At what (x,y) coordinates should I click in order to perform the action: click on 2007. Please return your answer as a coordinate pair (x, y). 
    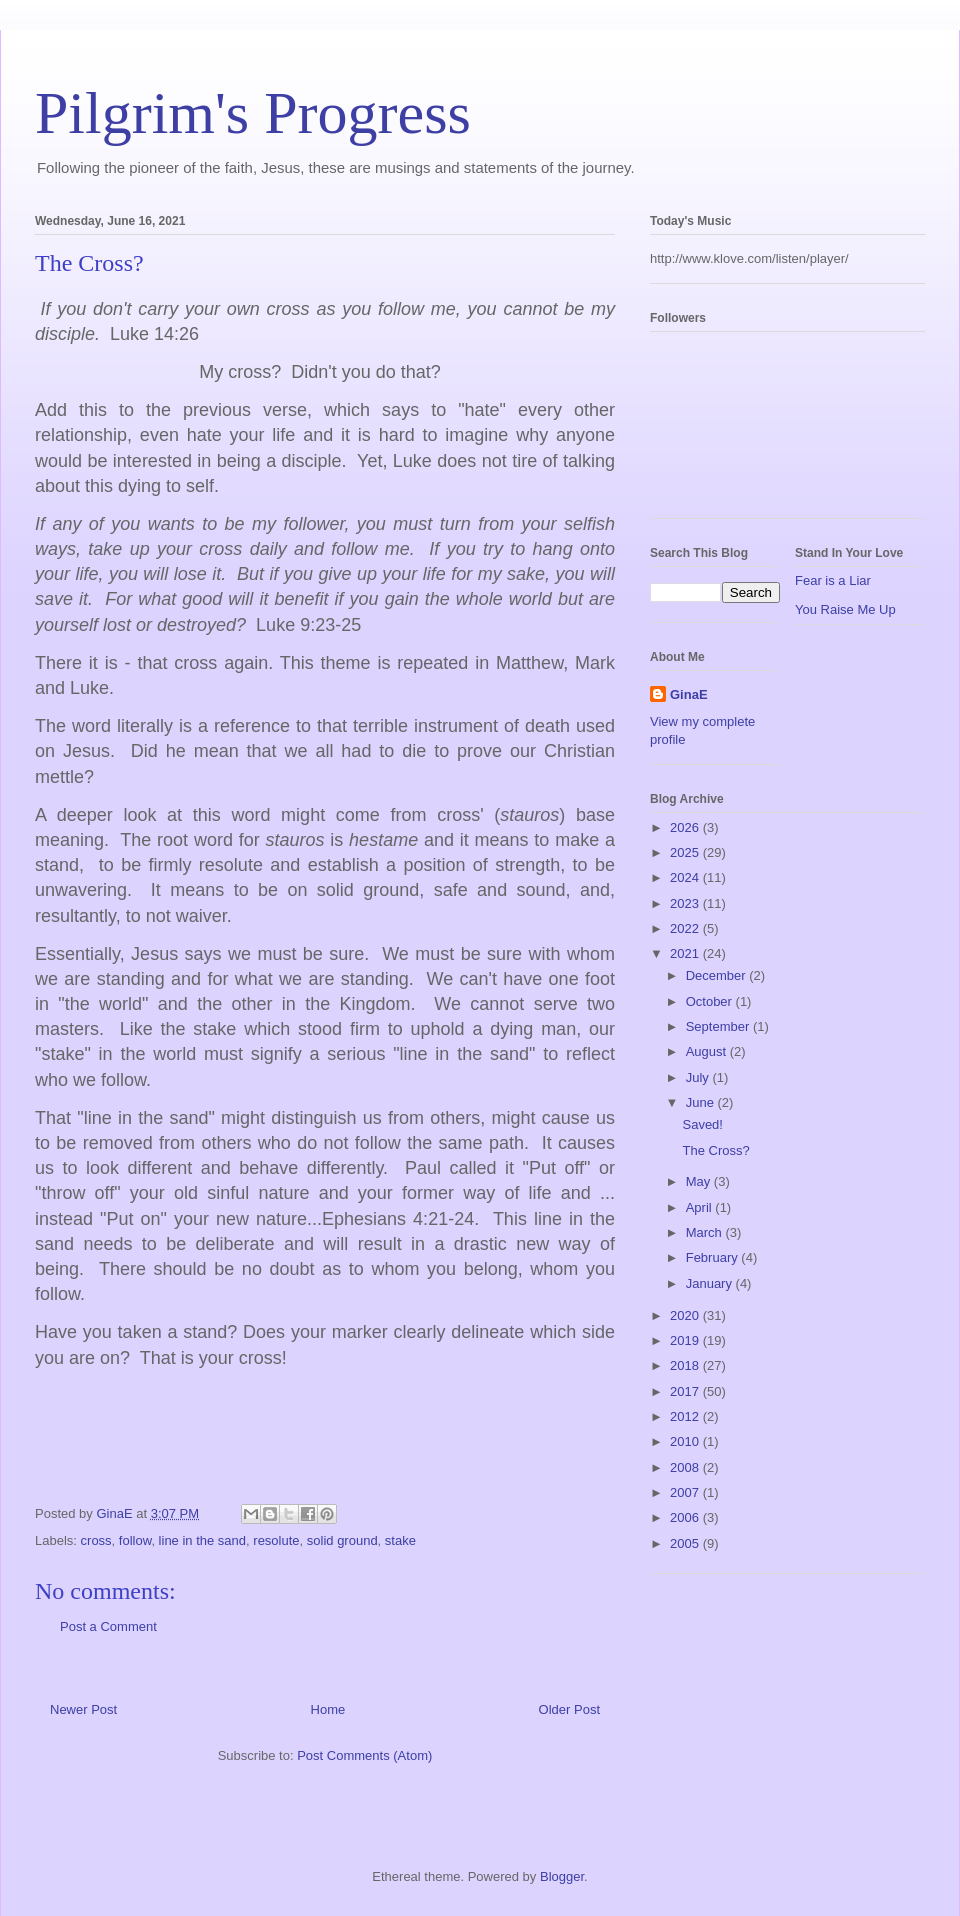
    Looking at the image, I should click on (686, 1492).